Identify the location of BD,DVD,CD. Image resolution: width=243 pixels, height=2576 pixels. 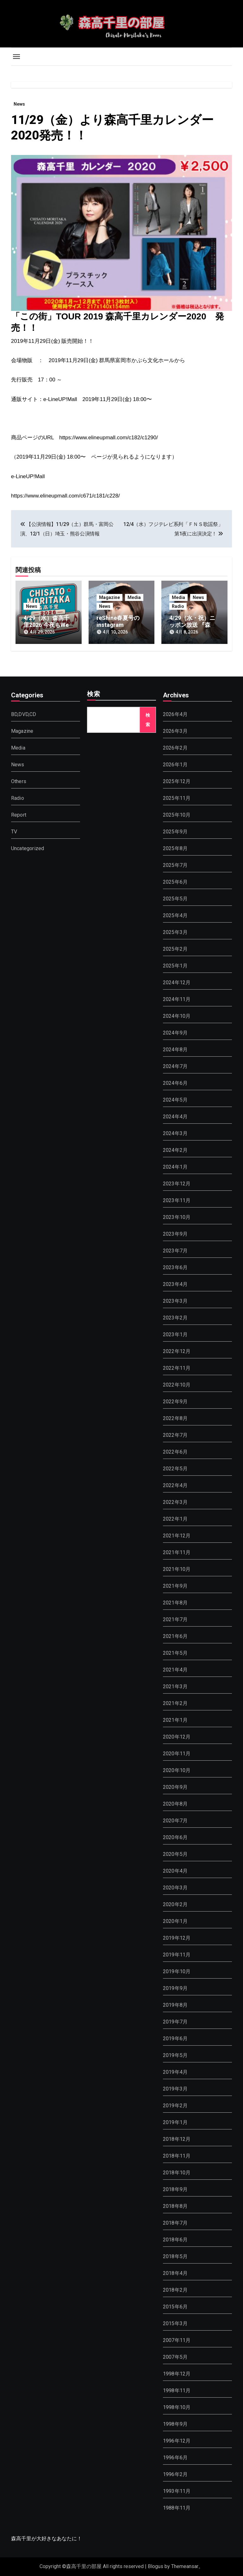
(23, 714).